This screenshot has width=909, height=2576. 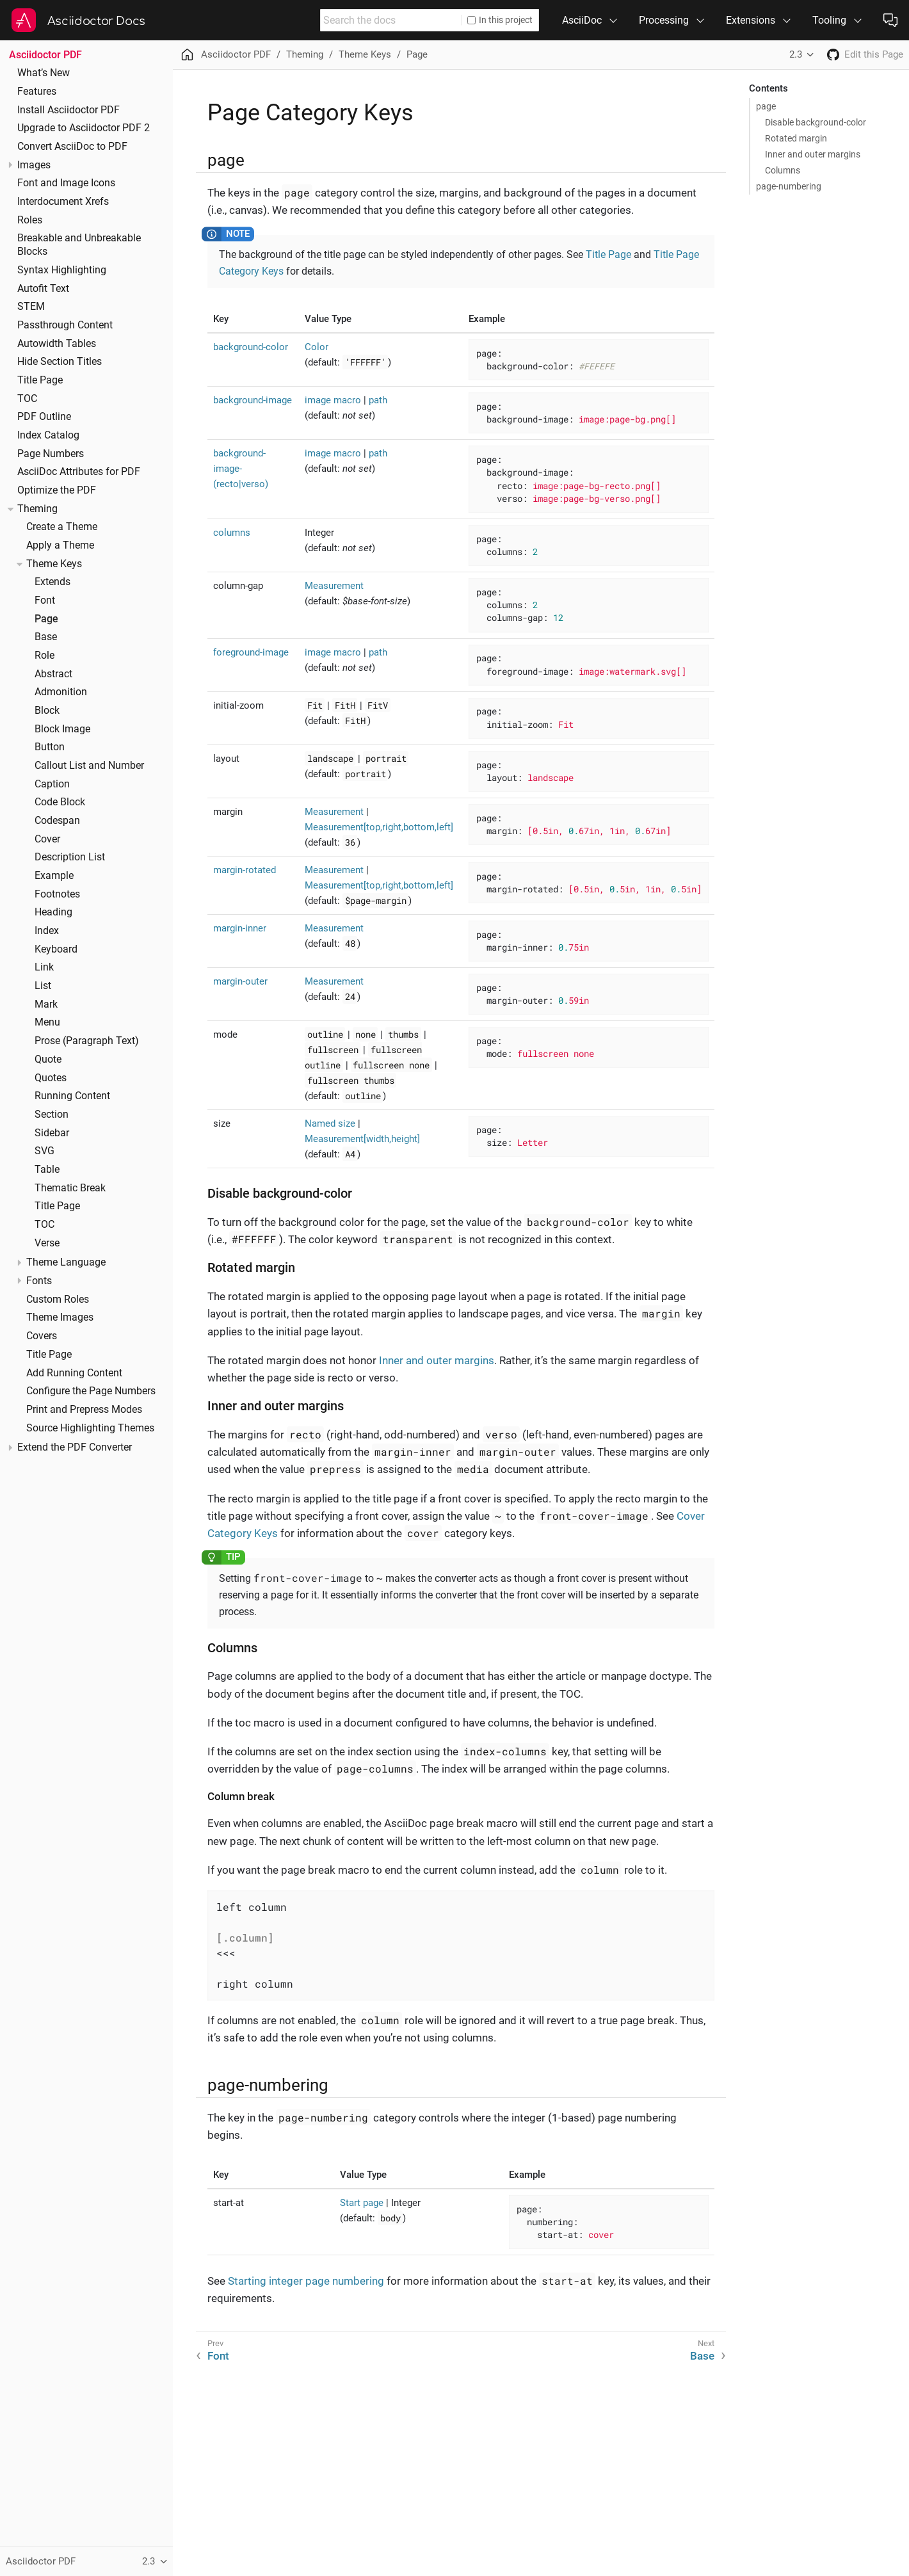 What do you see at coordinates (815, 122) in the screenshot?
I see `Disable background-color` at bounding box center [815, 122].